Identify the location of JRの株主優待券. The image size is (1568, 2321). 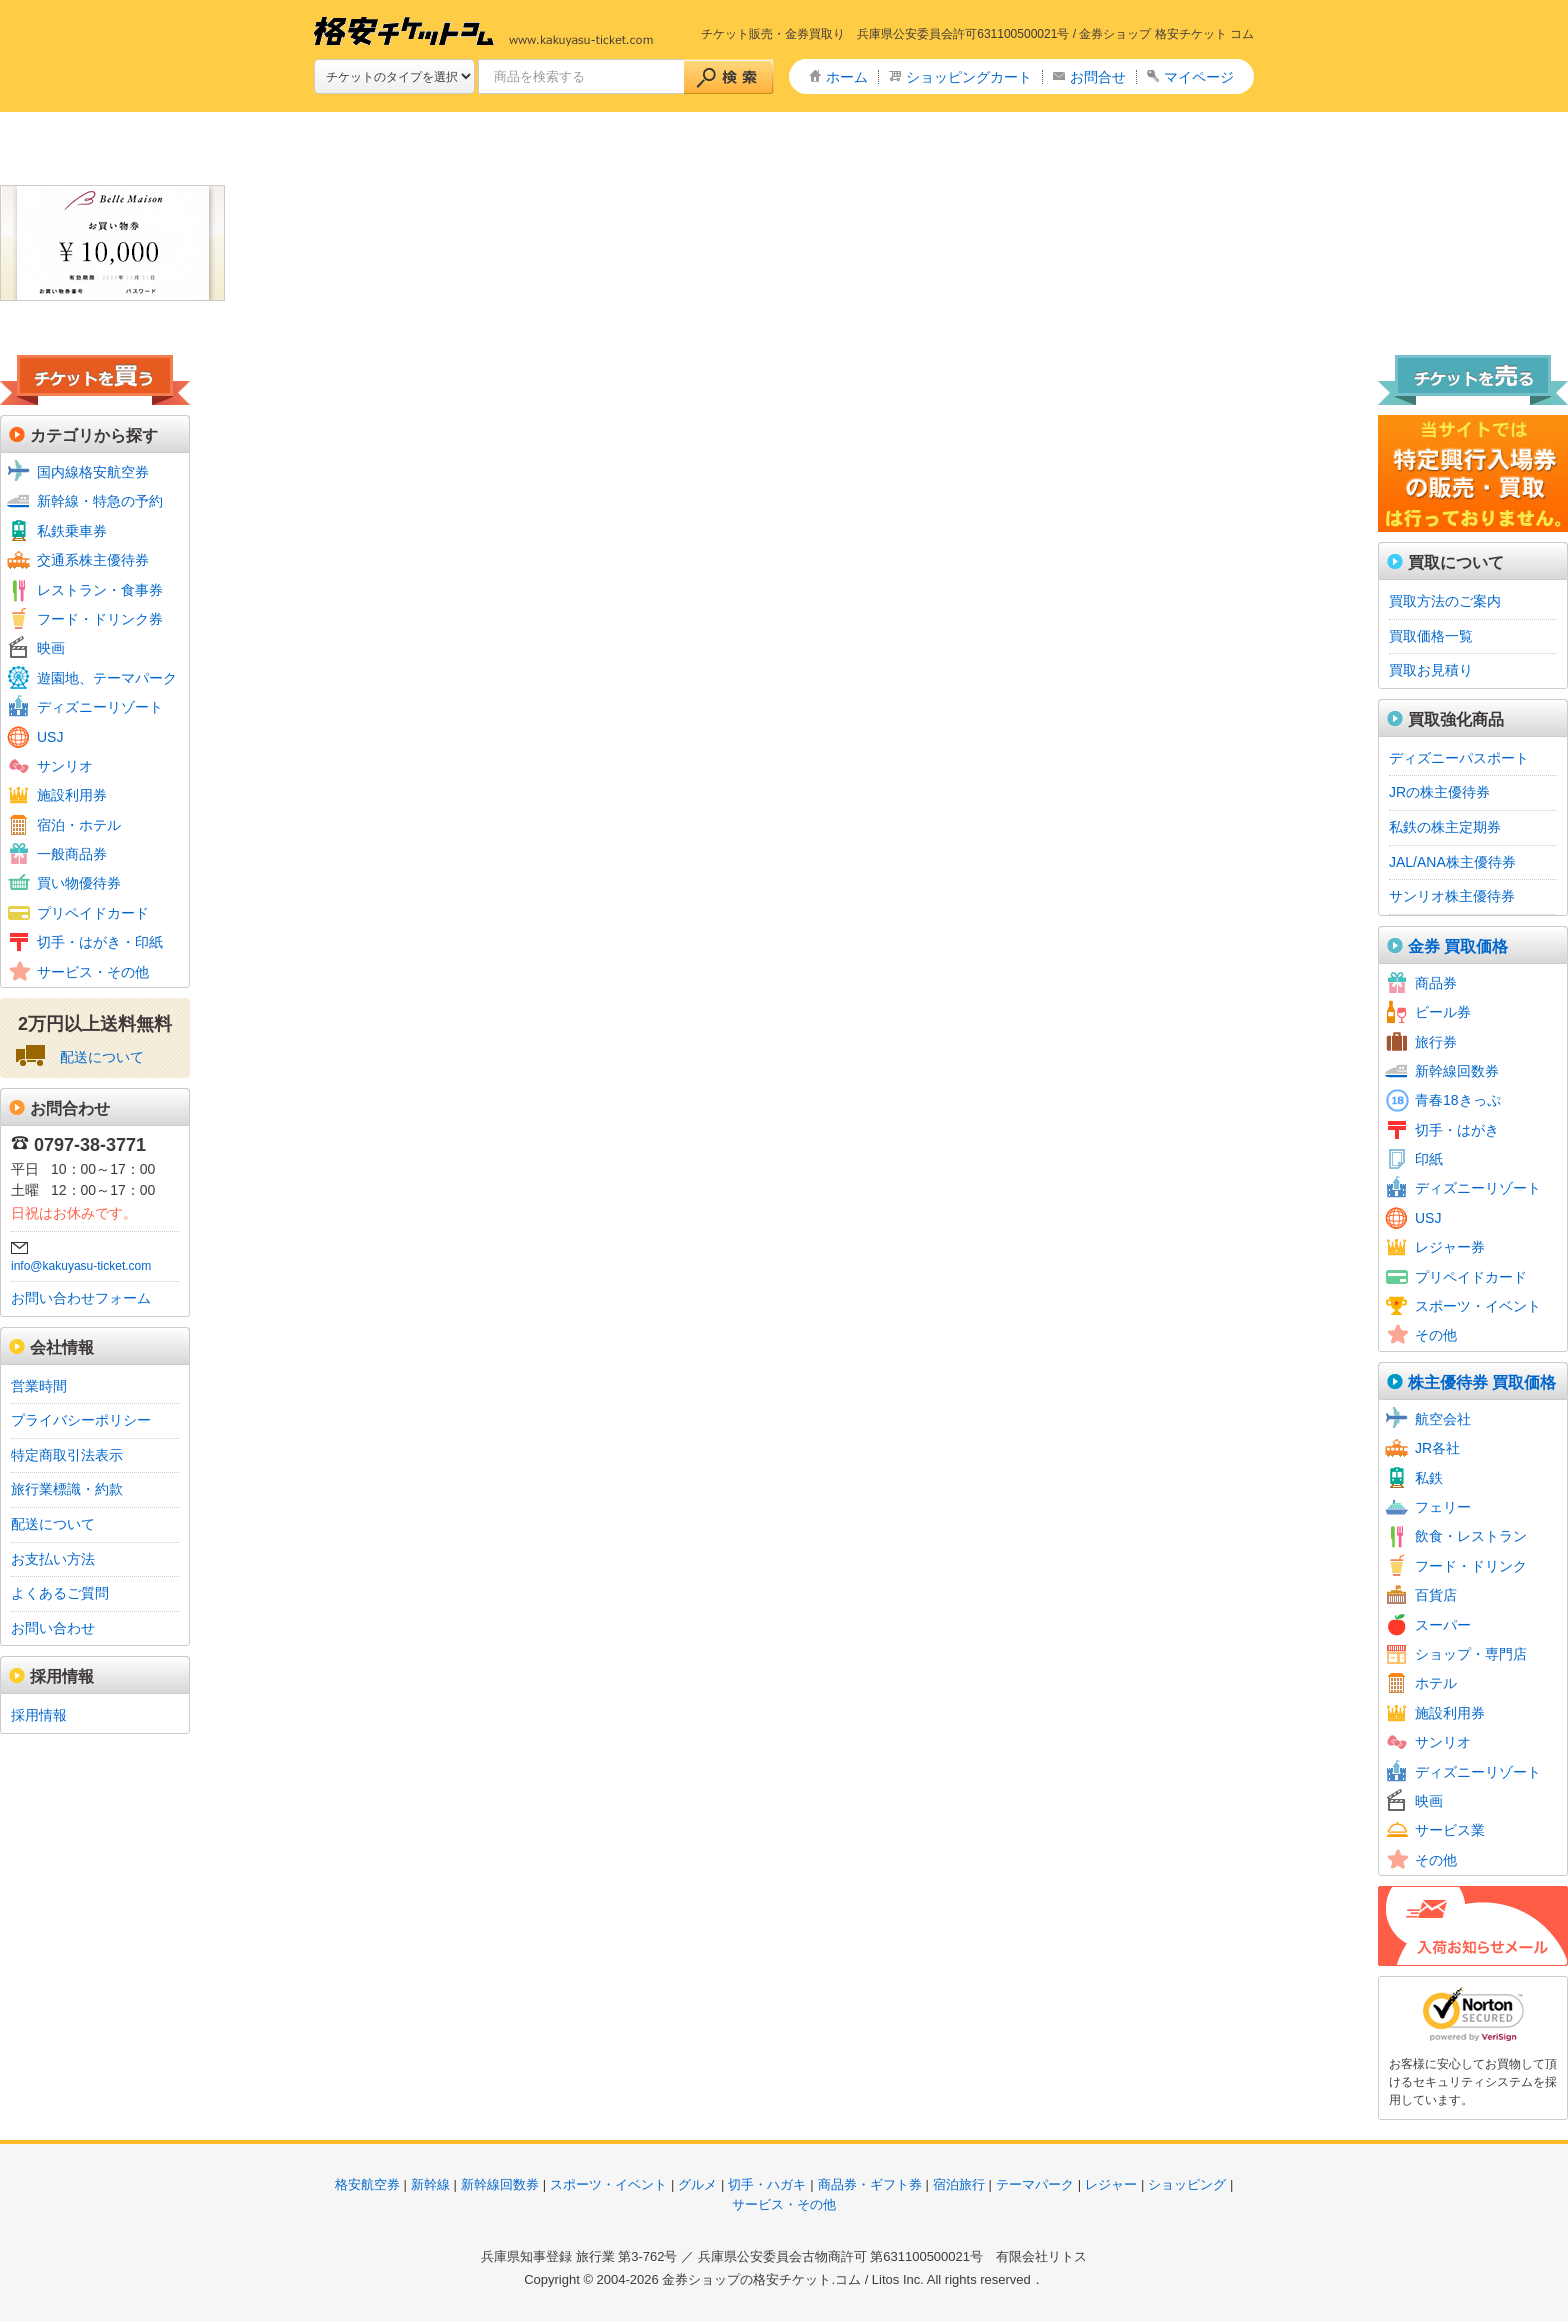
(1439, 792).